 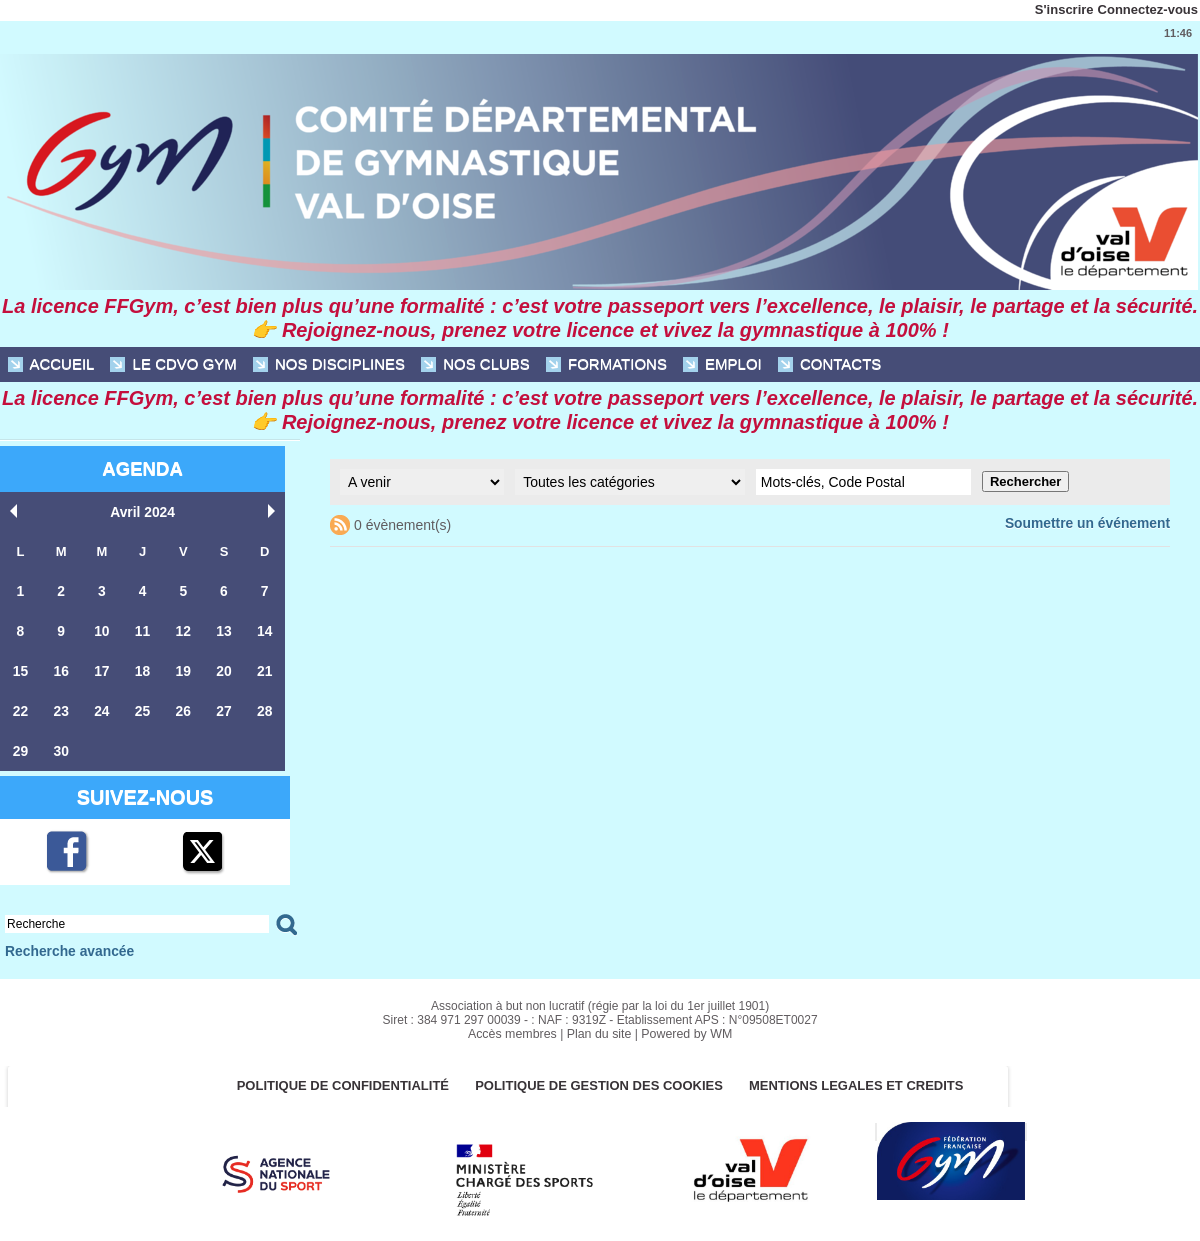 What do you see at coordinates (684, 1027) in the screenshot?
I see `Powered by WM` at bounding box center [684, 1027].